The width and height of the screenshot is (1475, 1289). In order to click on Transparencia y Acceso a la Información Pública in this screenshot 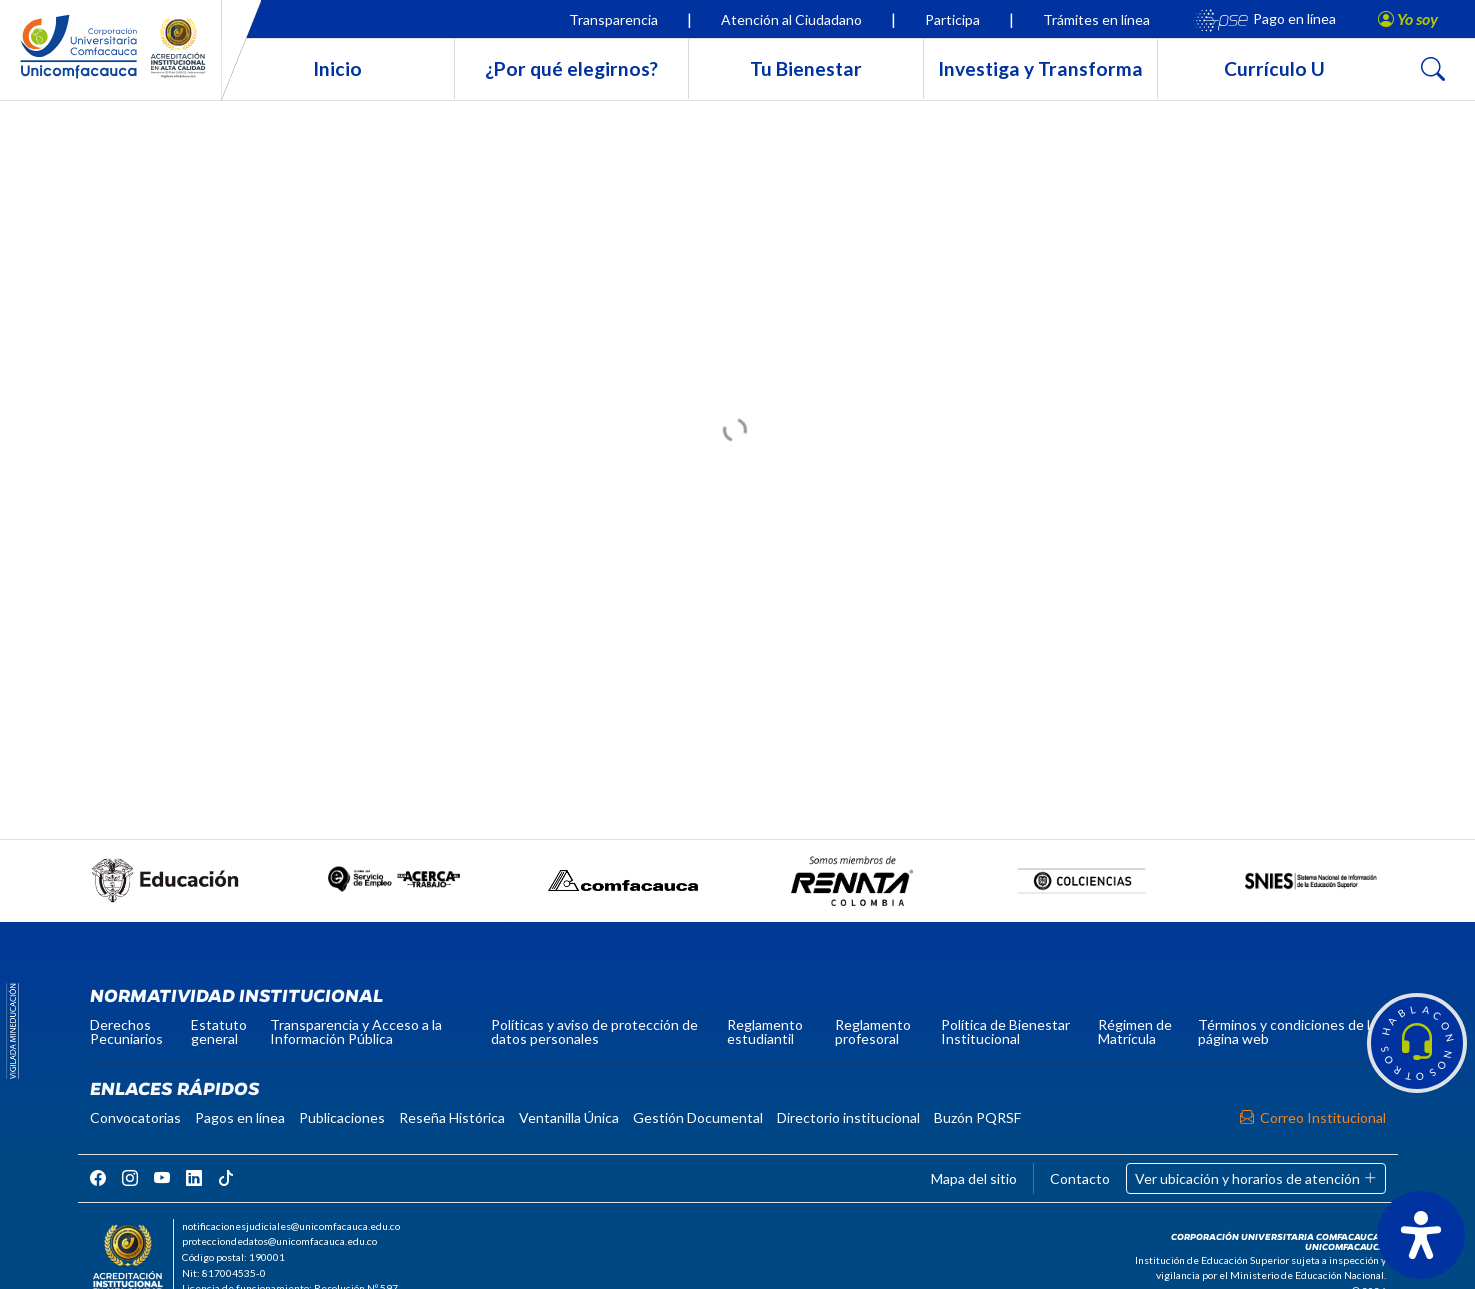, I will do `click(356, 1031)`.